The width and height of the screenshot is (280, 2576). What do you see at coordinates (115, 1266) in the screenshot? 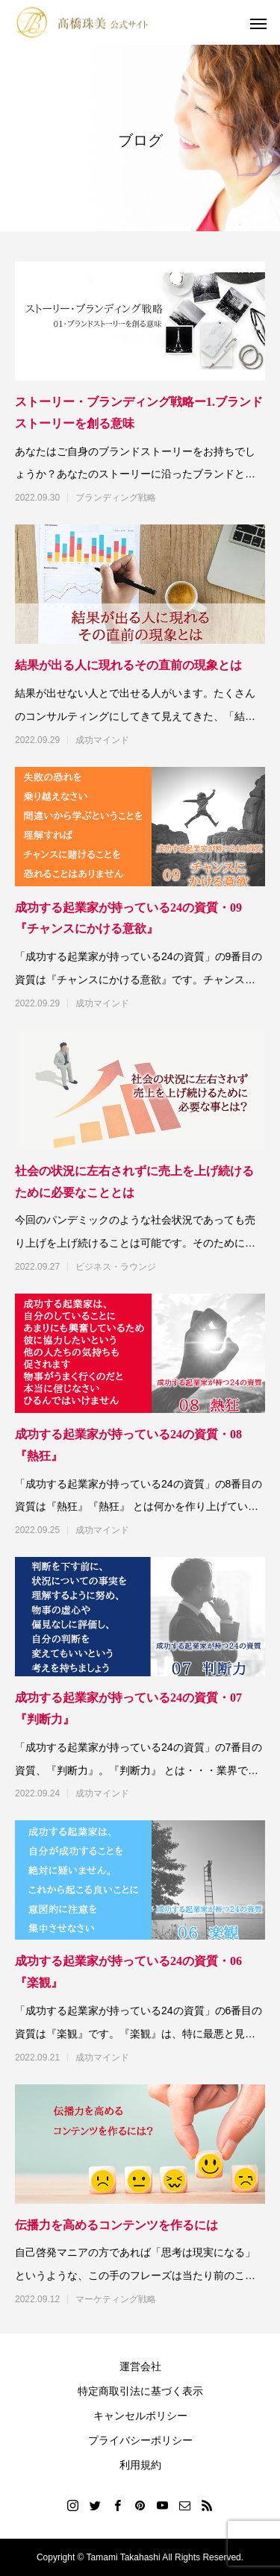
I see `ビジネス・ラウンジ` at bounding box center [115, 1266].